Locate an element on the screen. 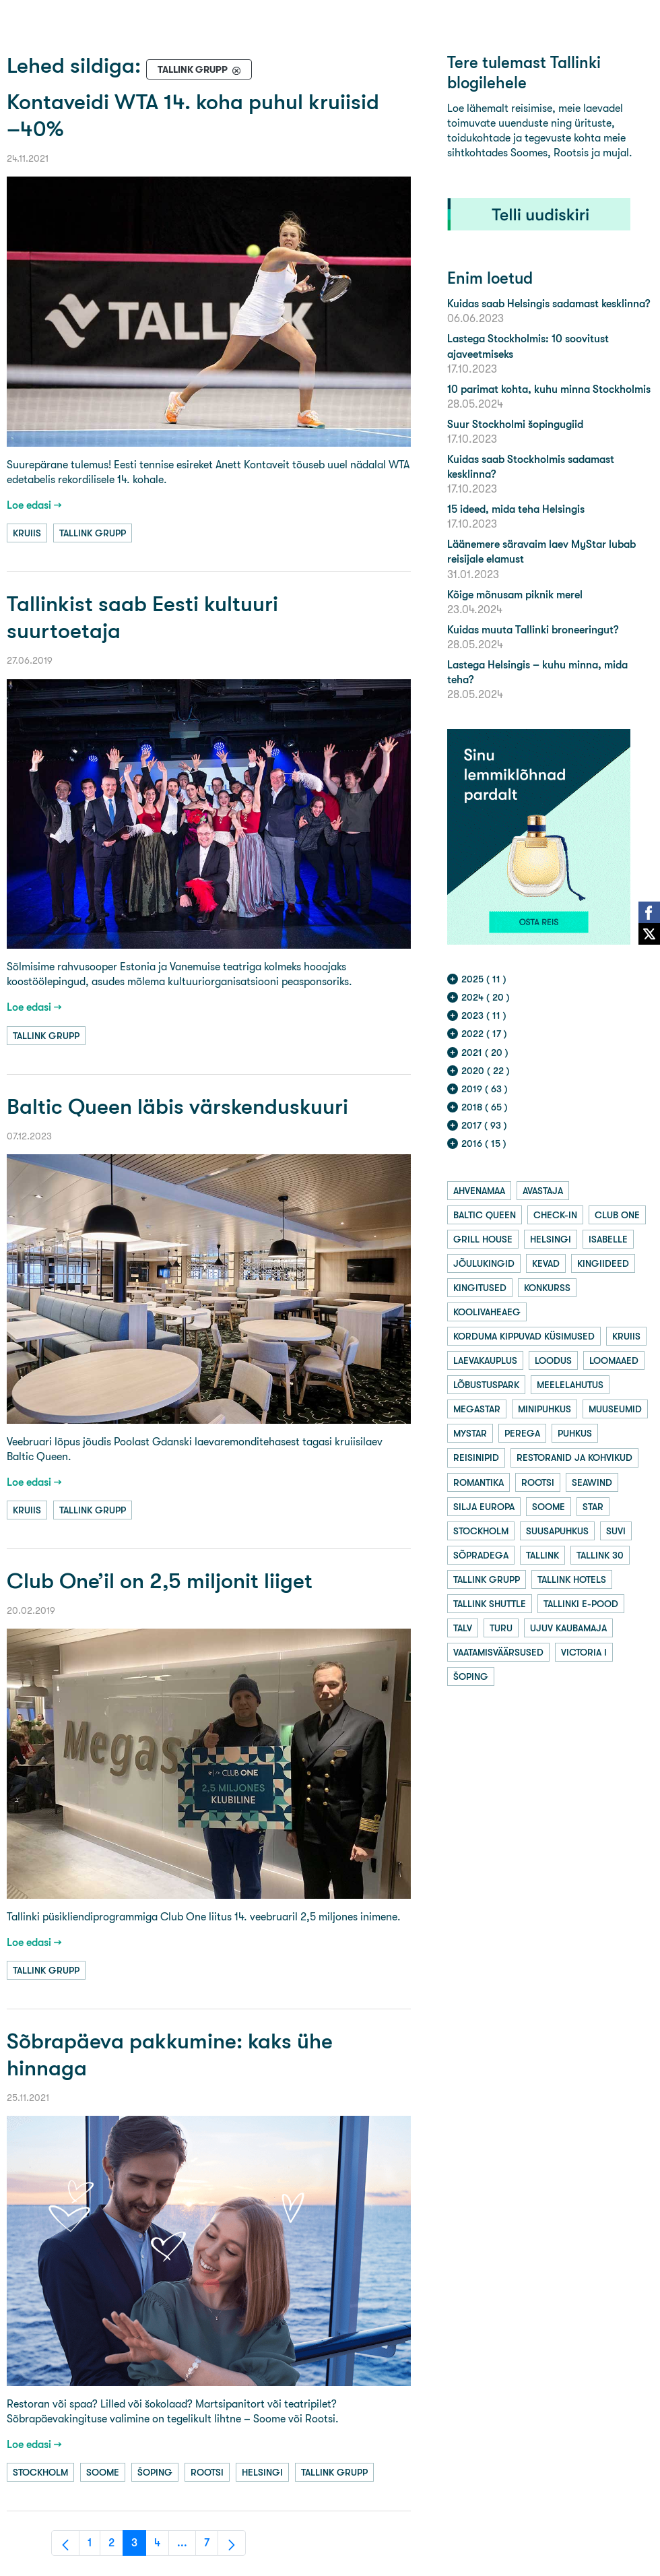 The height and width of the screenshot is (2576, 660). sõpradega is located at coordinates (480, 1555).